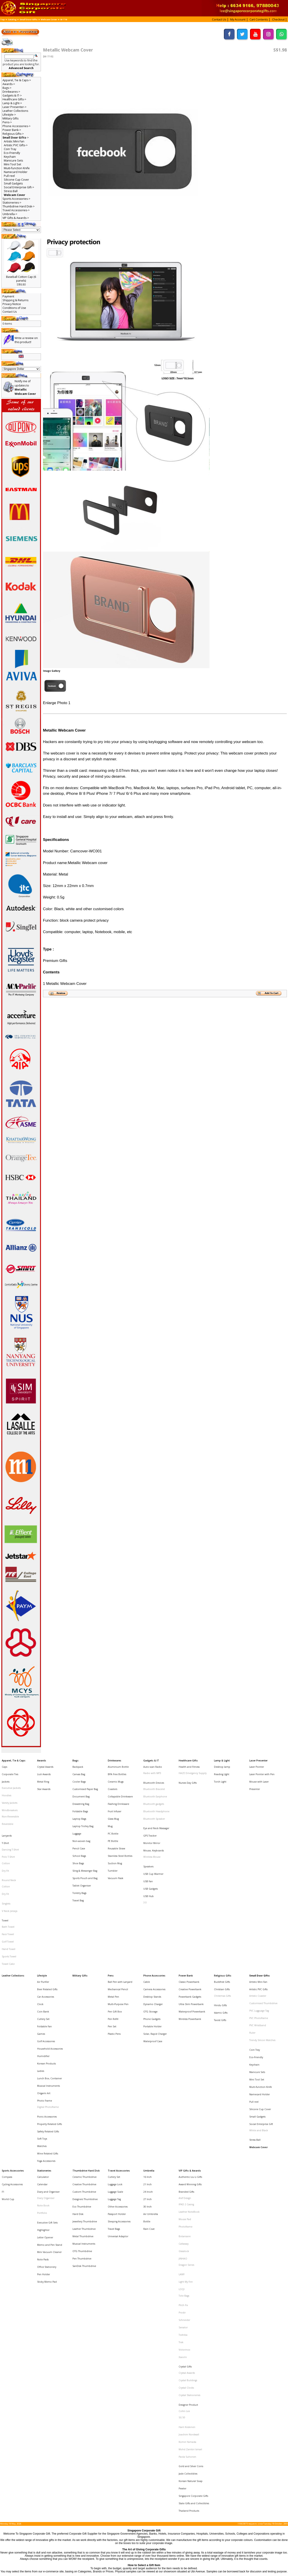 The image size is (288, 2576). Describe the element at coordinates (151, 1949) in the screenshot. I see `Phone Gadgets` at that location.